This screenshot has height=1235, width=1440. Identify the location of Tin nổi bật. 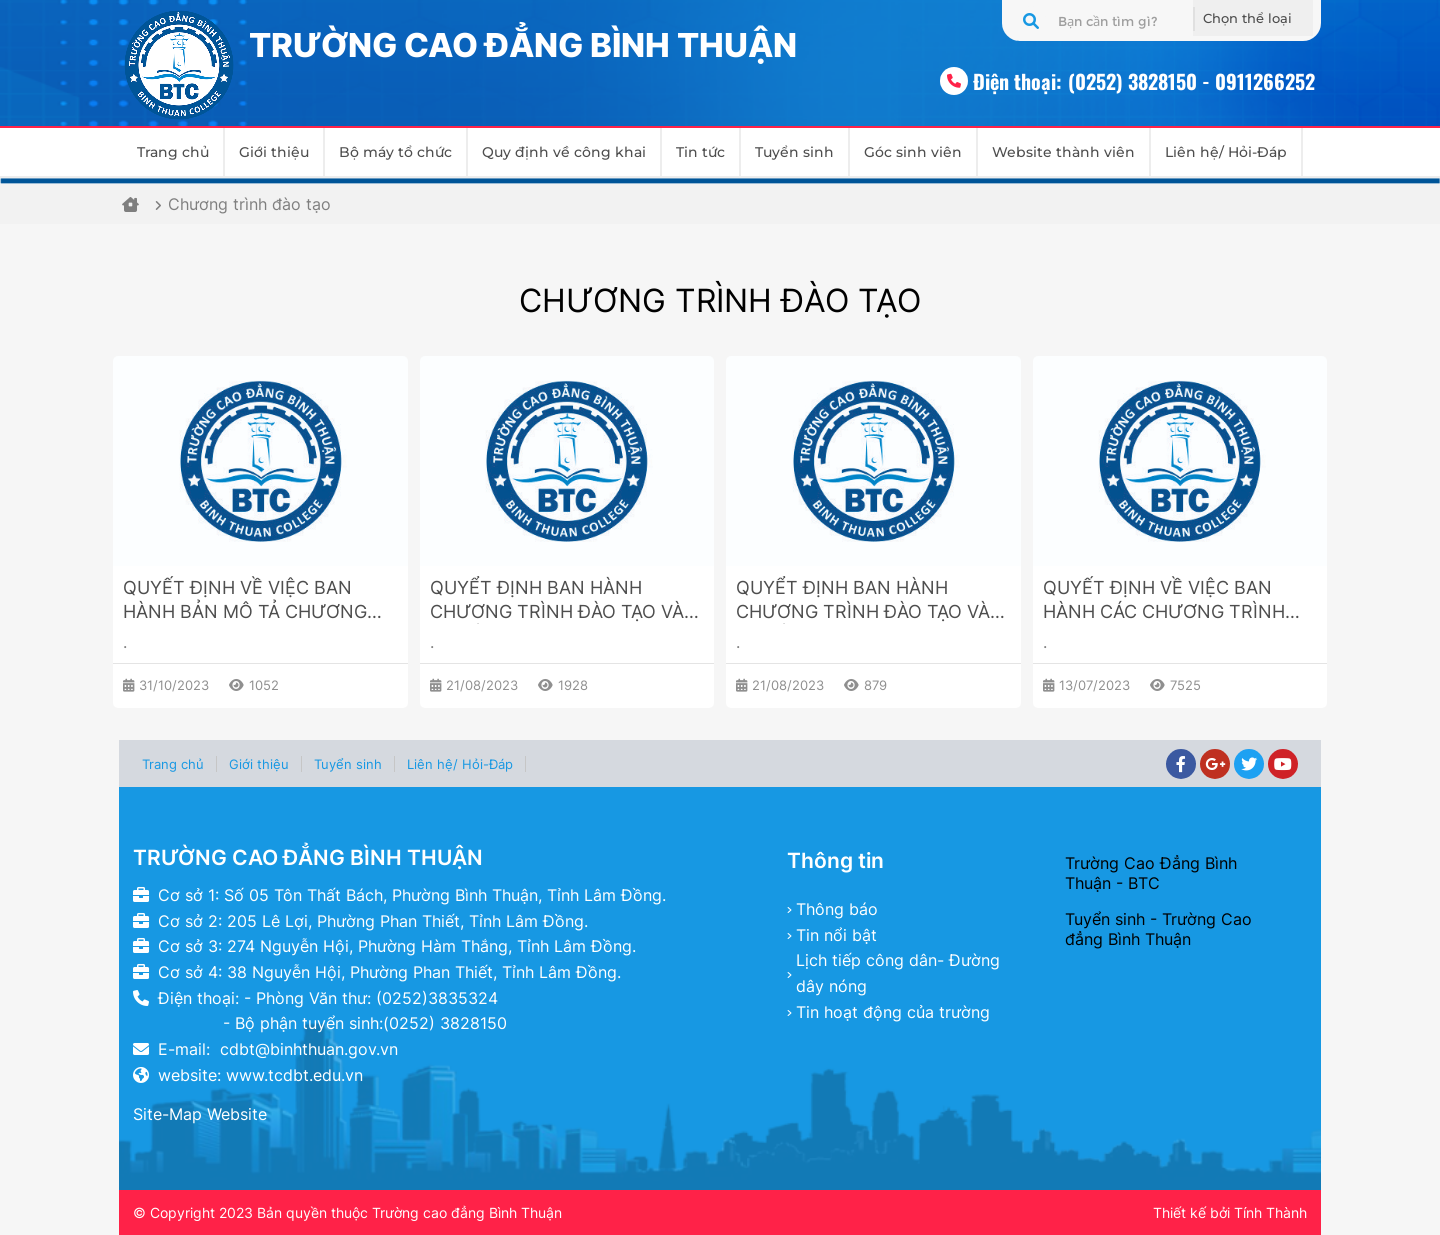
(836, 935).